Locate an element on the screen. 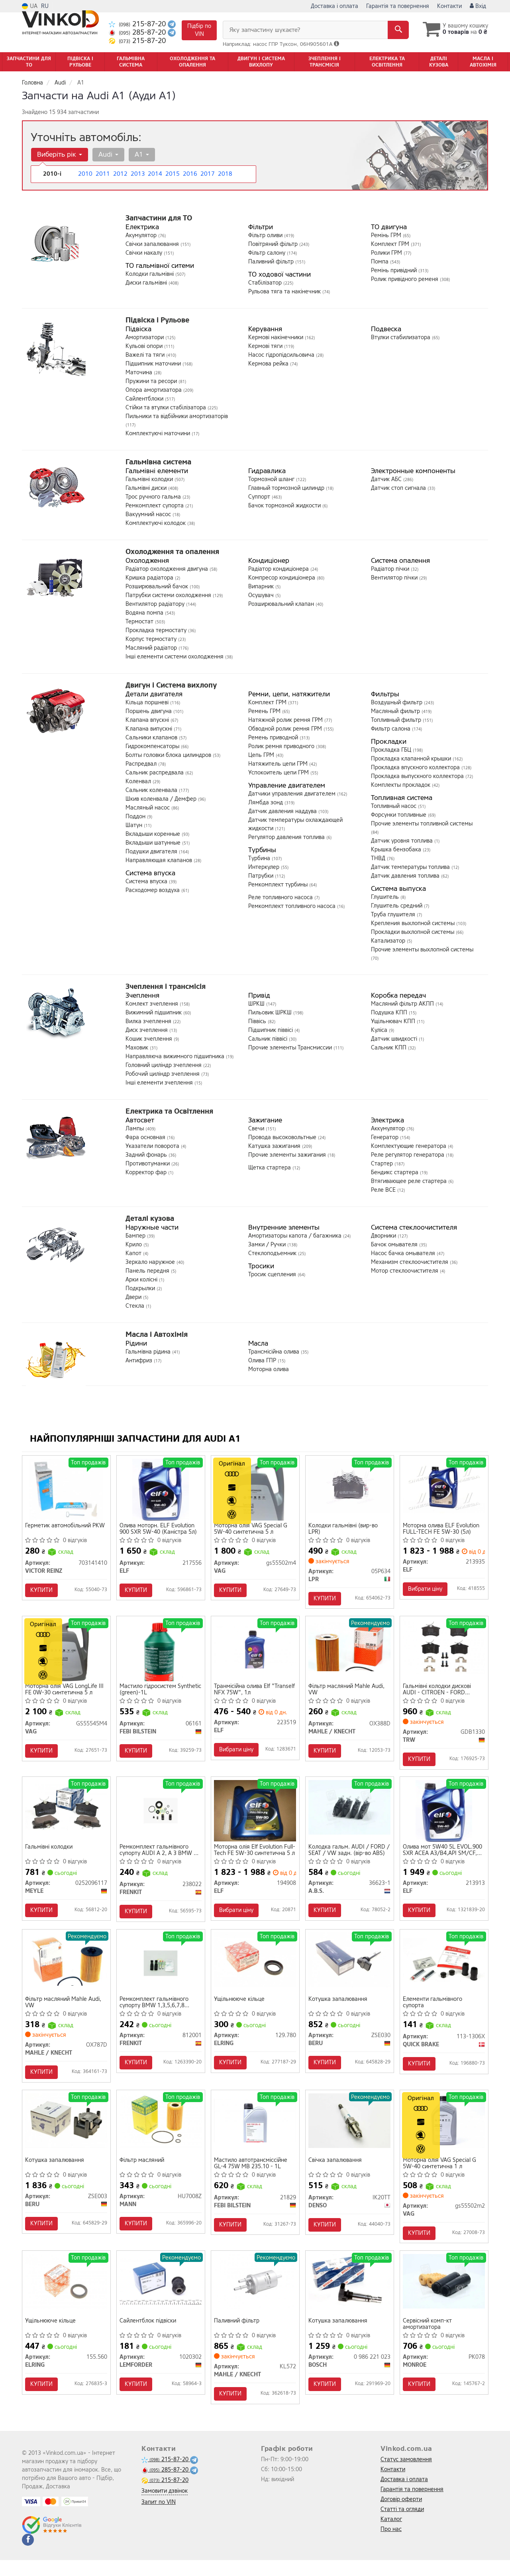 The height and width of the screenshot is (2576, 510). Бачок омывателя is located at coordinates (395, 1244).